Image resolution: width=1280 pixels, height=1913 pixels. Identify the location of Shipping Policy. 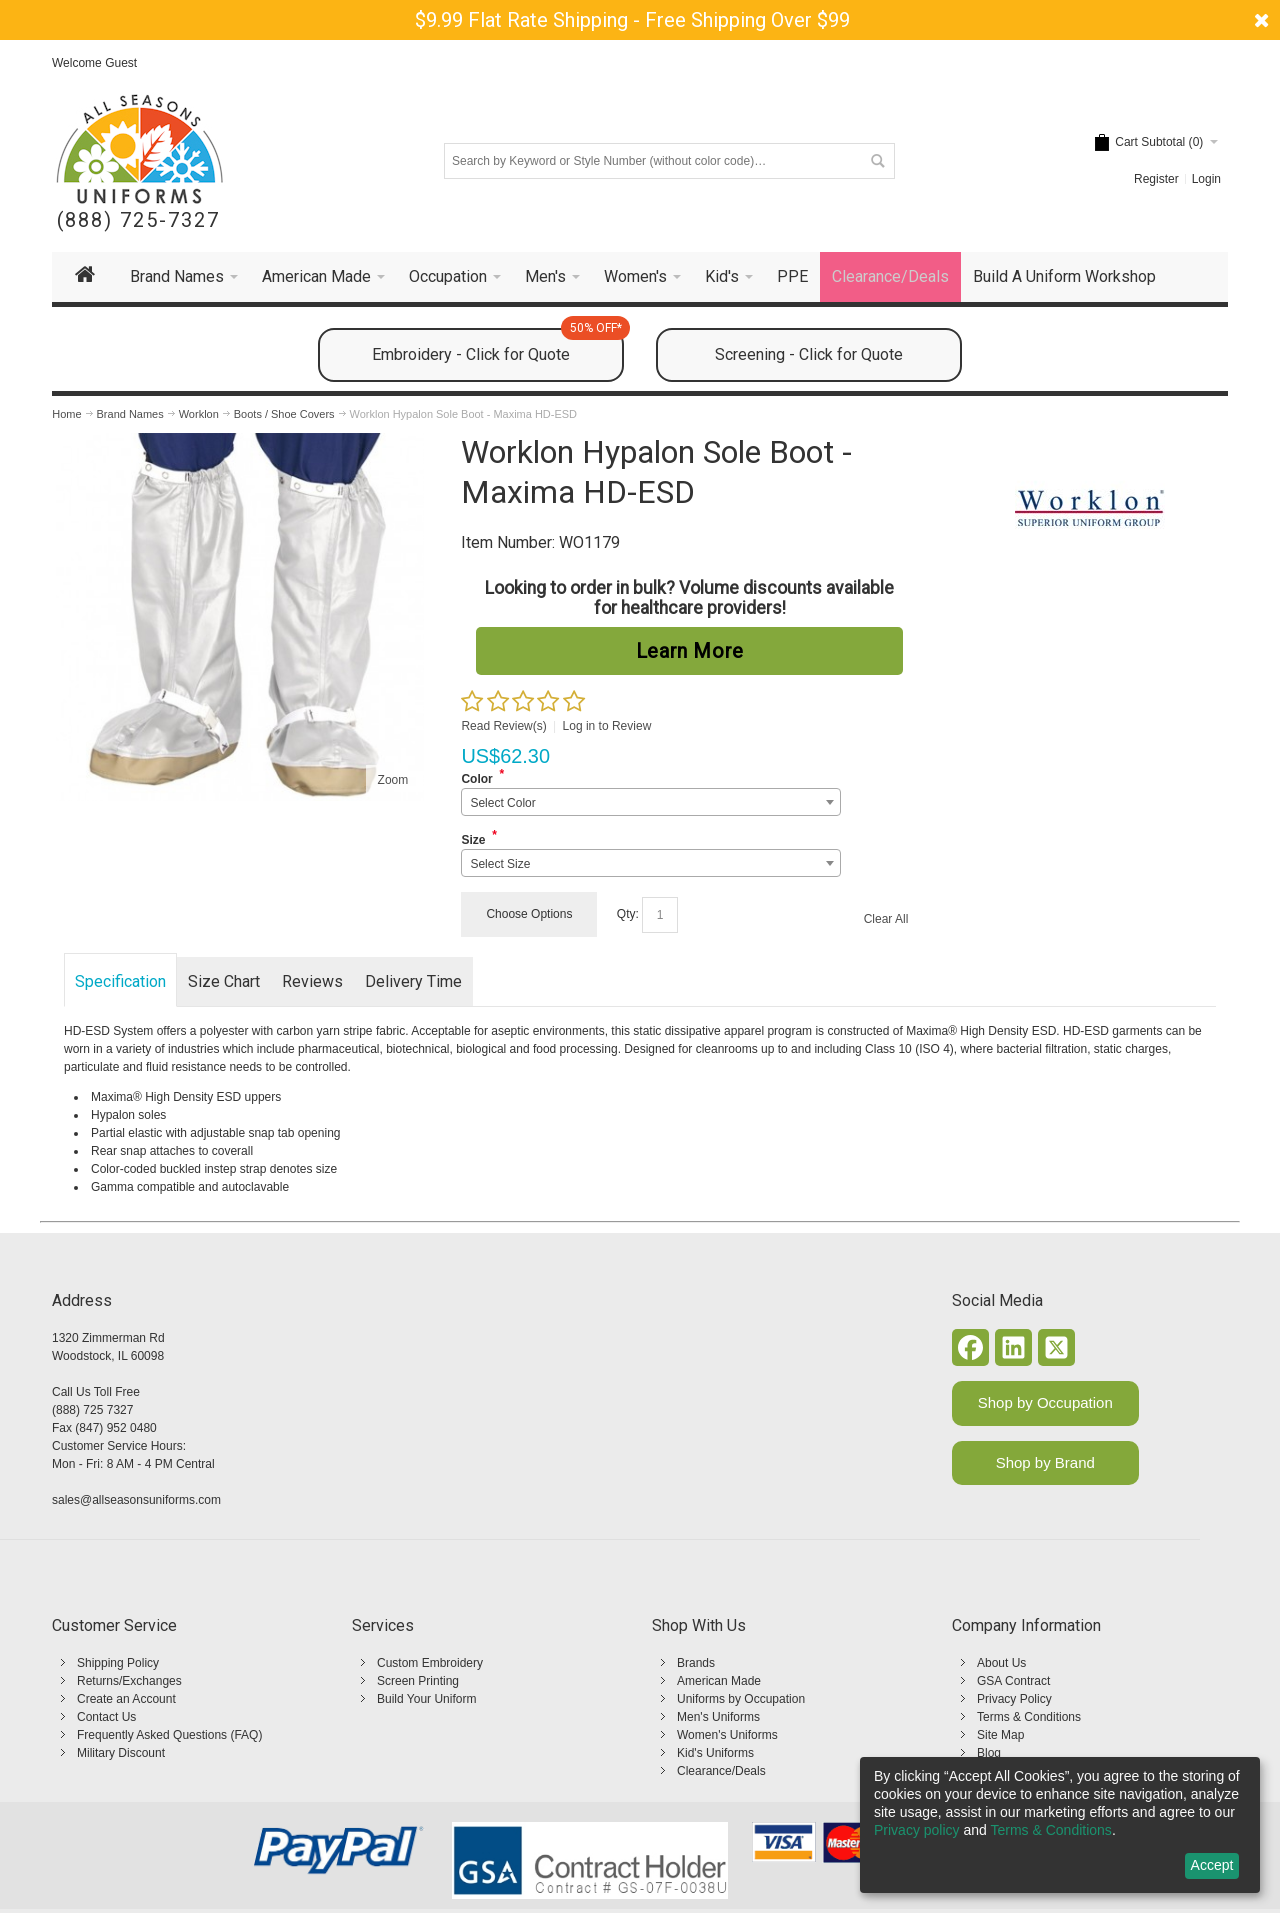
(118, 1663).